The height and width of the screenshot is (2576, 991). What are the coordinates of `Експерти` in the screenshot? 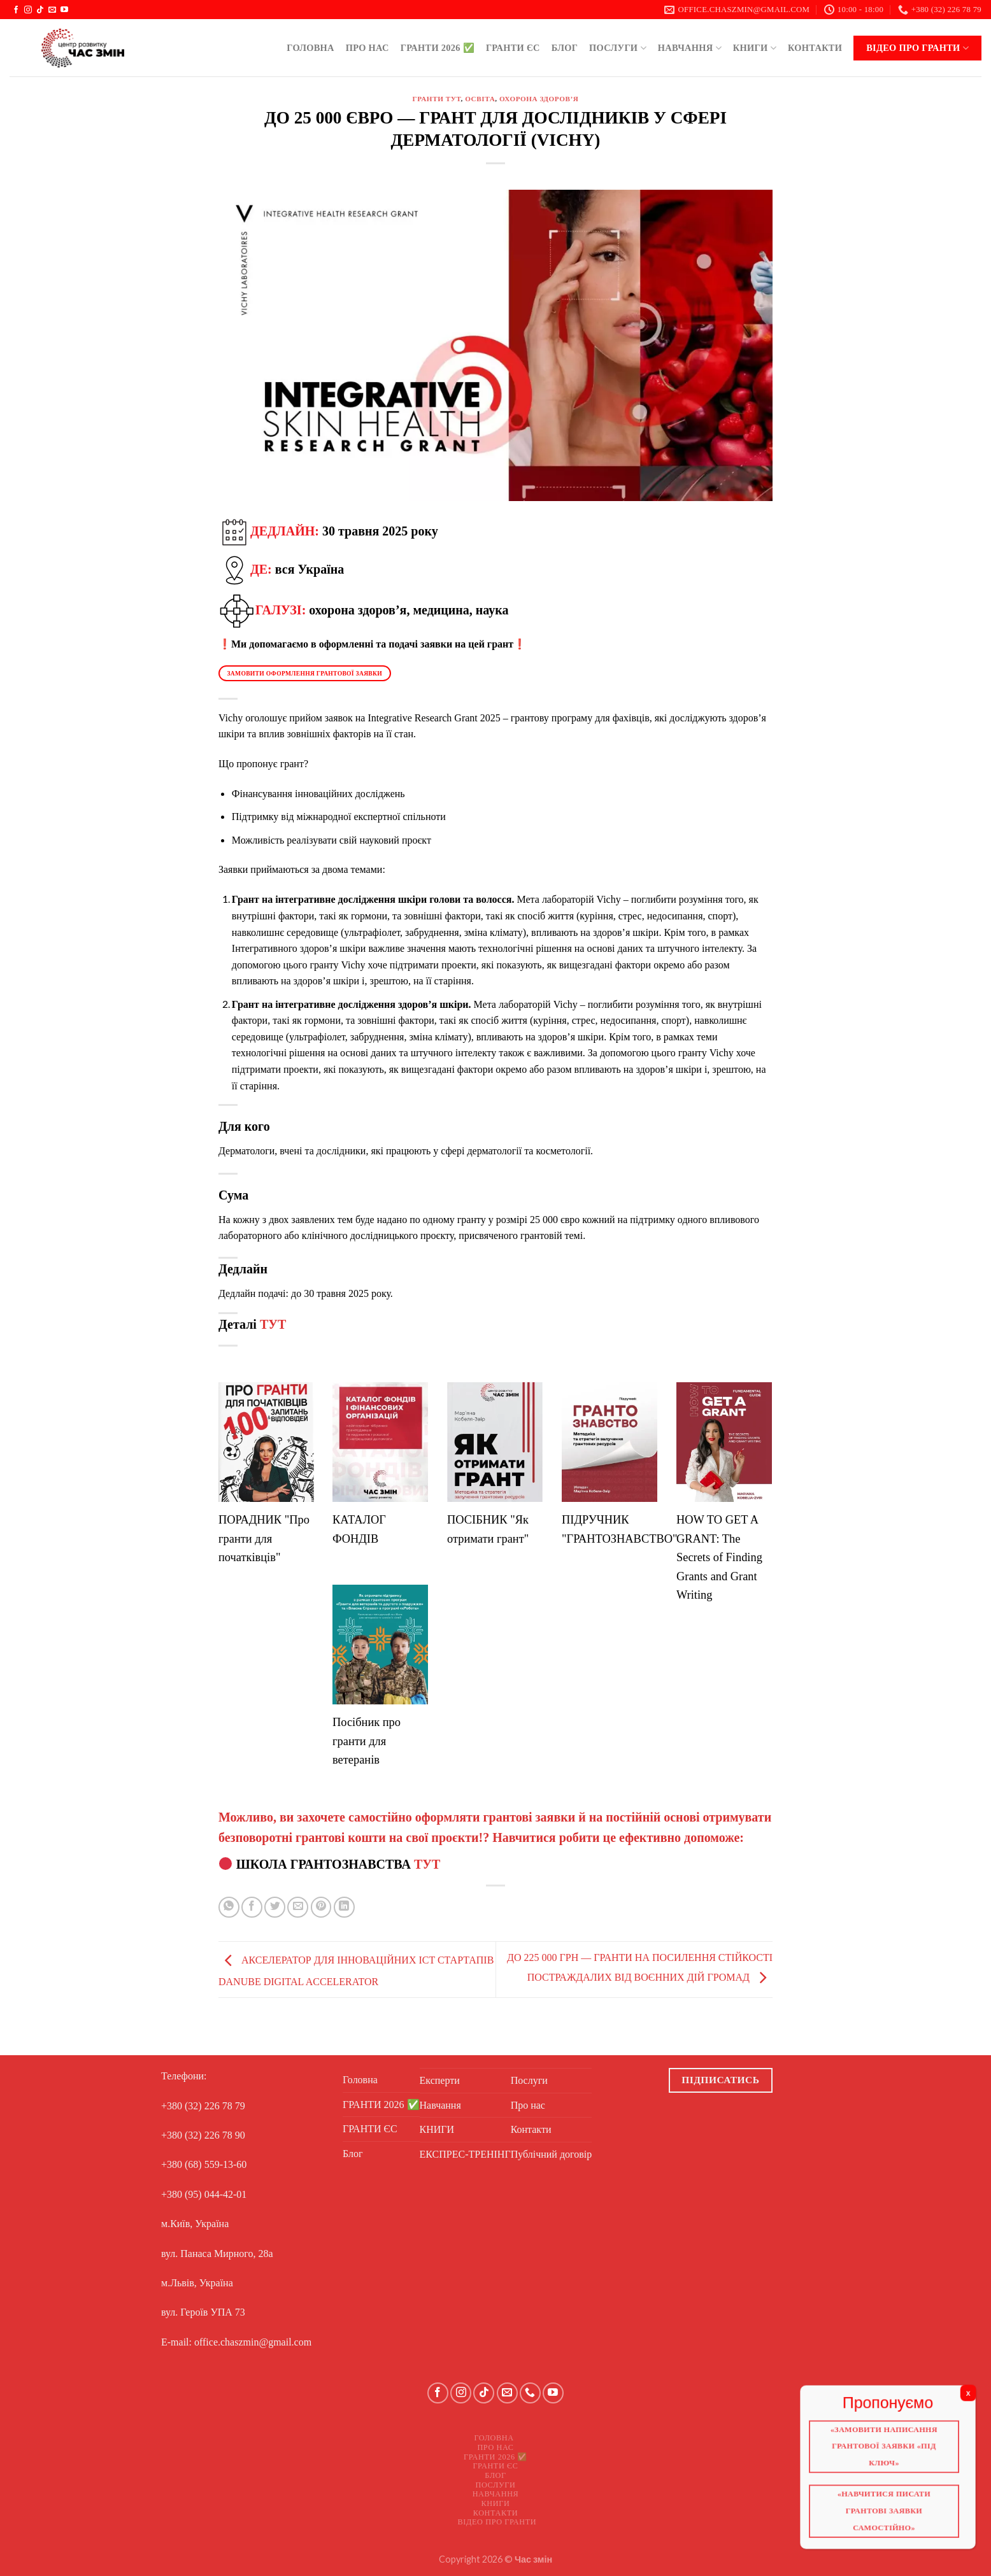 It's located at (440, 2080).